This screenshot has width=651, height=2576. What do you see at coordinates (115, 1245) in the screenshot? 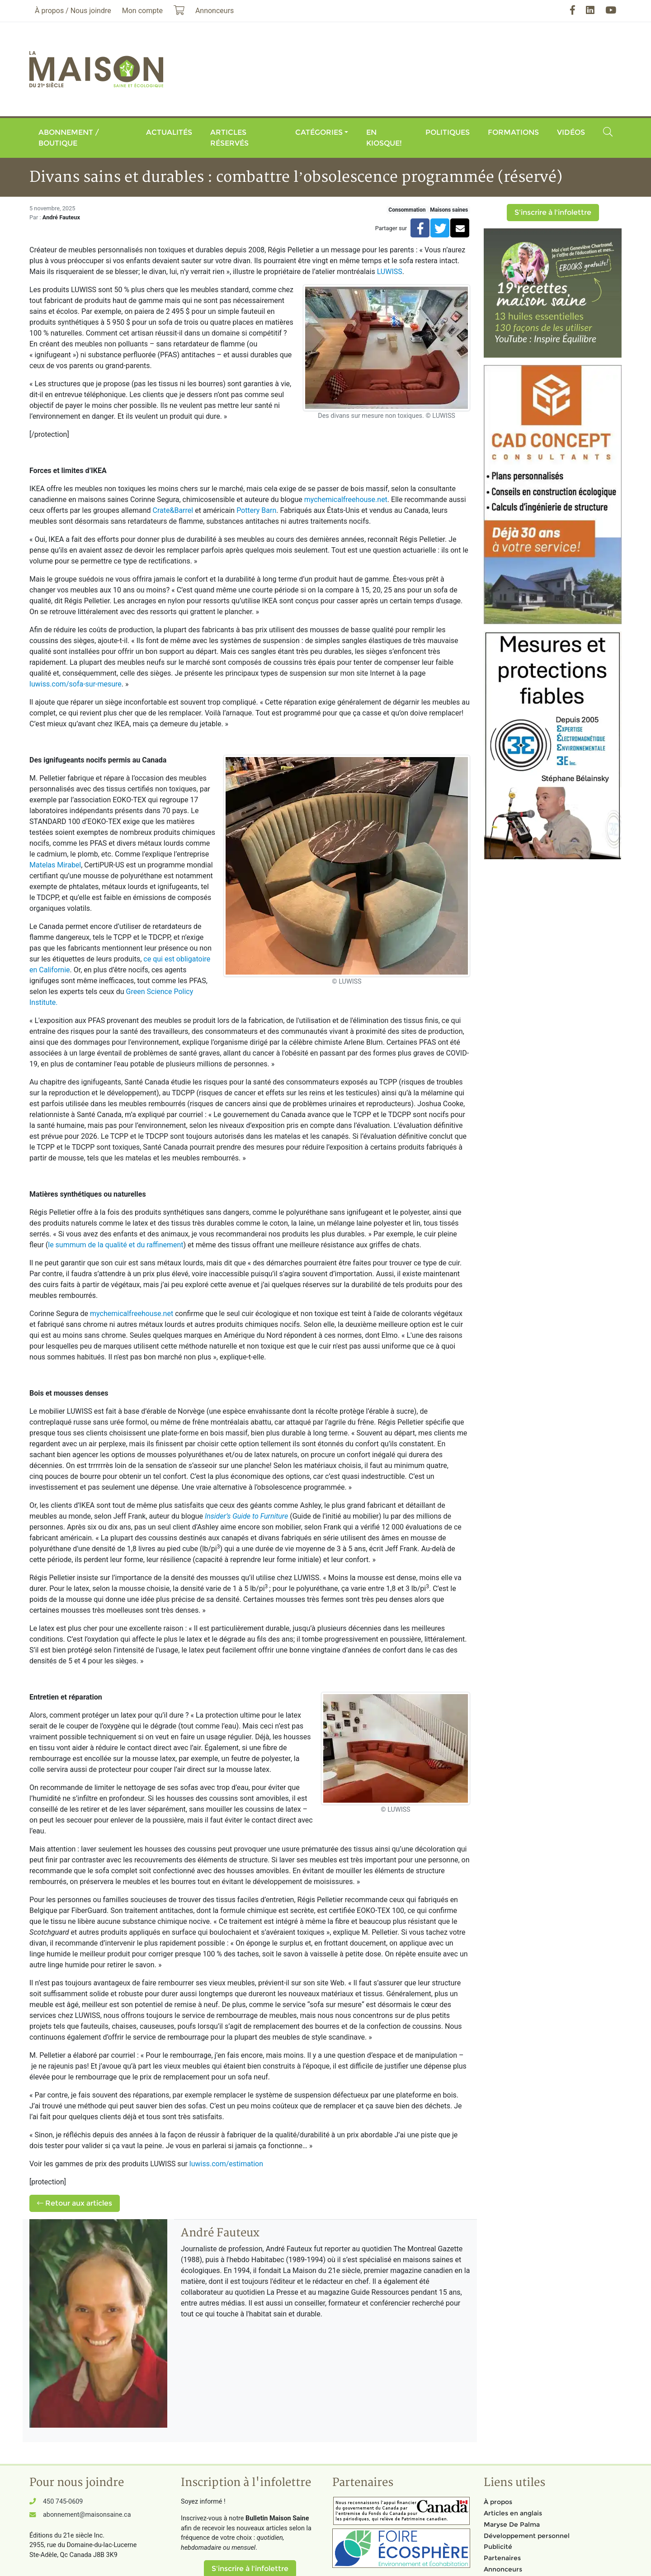
I see `le summum de la qualité et du raffinement` at bounding box center [115, 1245].